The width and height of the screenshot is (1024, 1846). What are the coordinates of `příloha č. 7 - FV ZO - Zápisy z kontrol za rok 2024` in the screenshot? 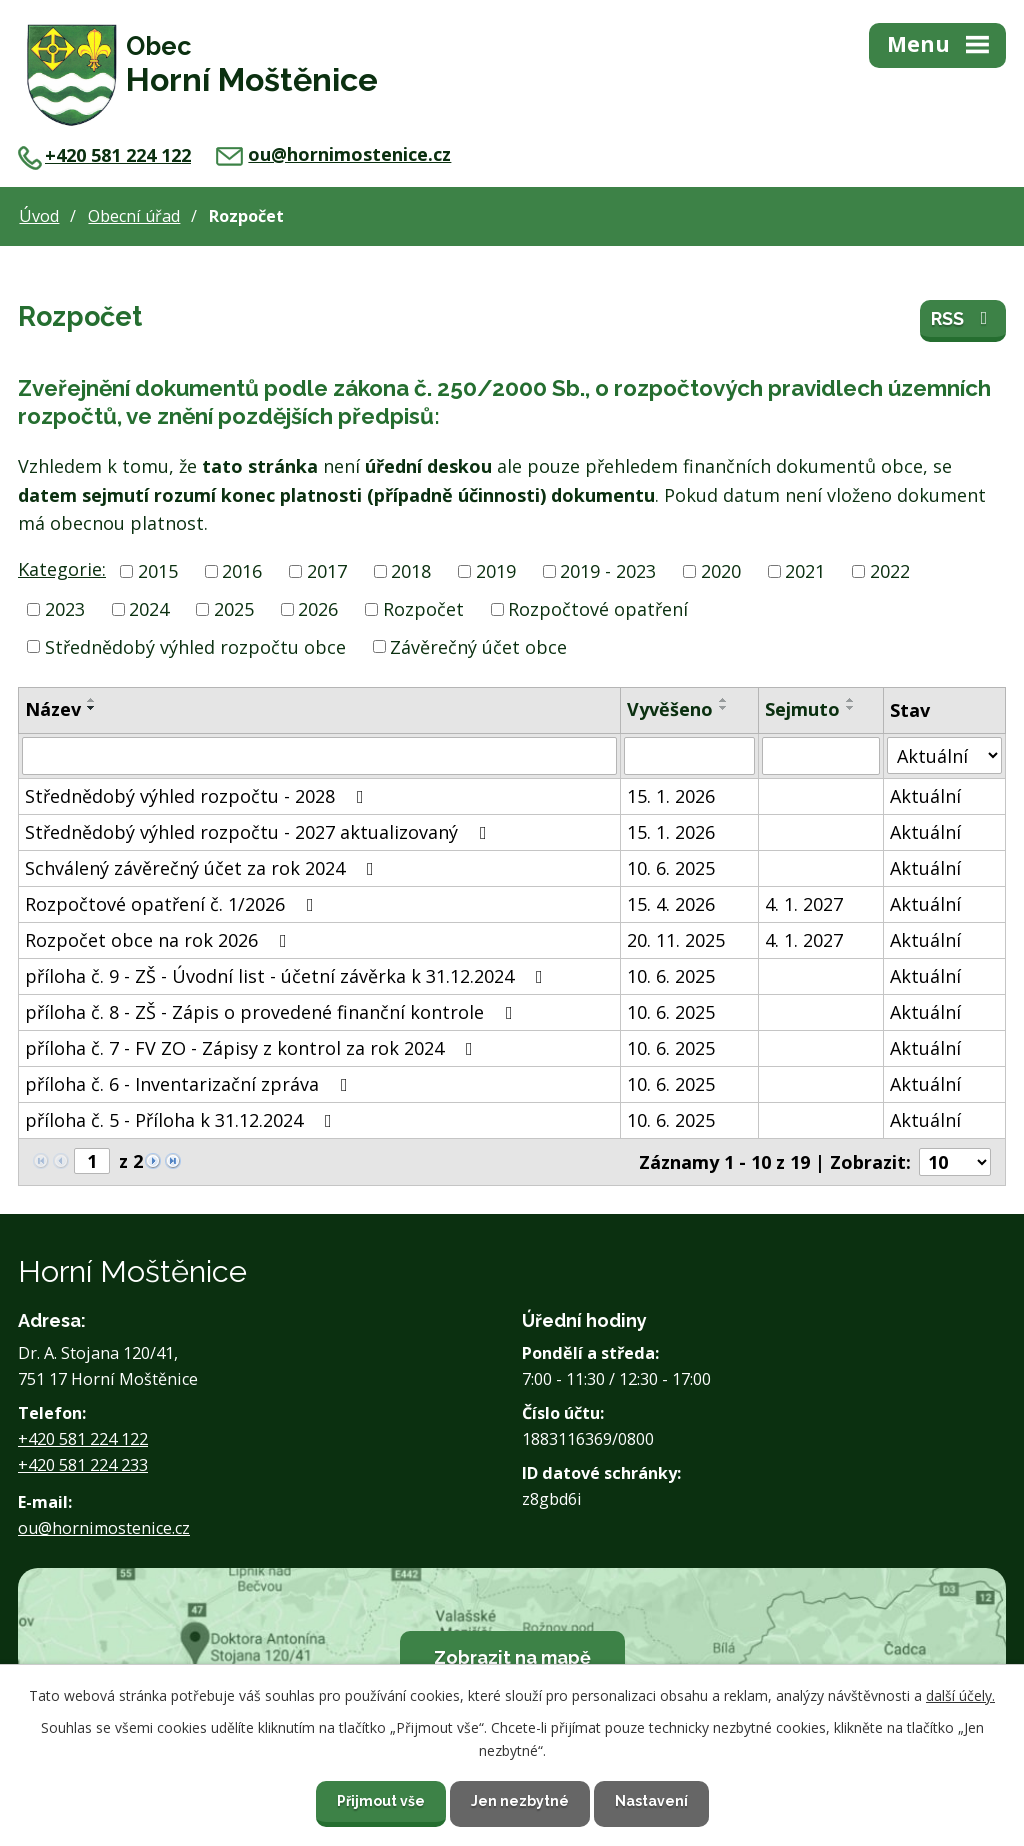 It's located at (253, 1048).